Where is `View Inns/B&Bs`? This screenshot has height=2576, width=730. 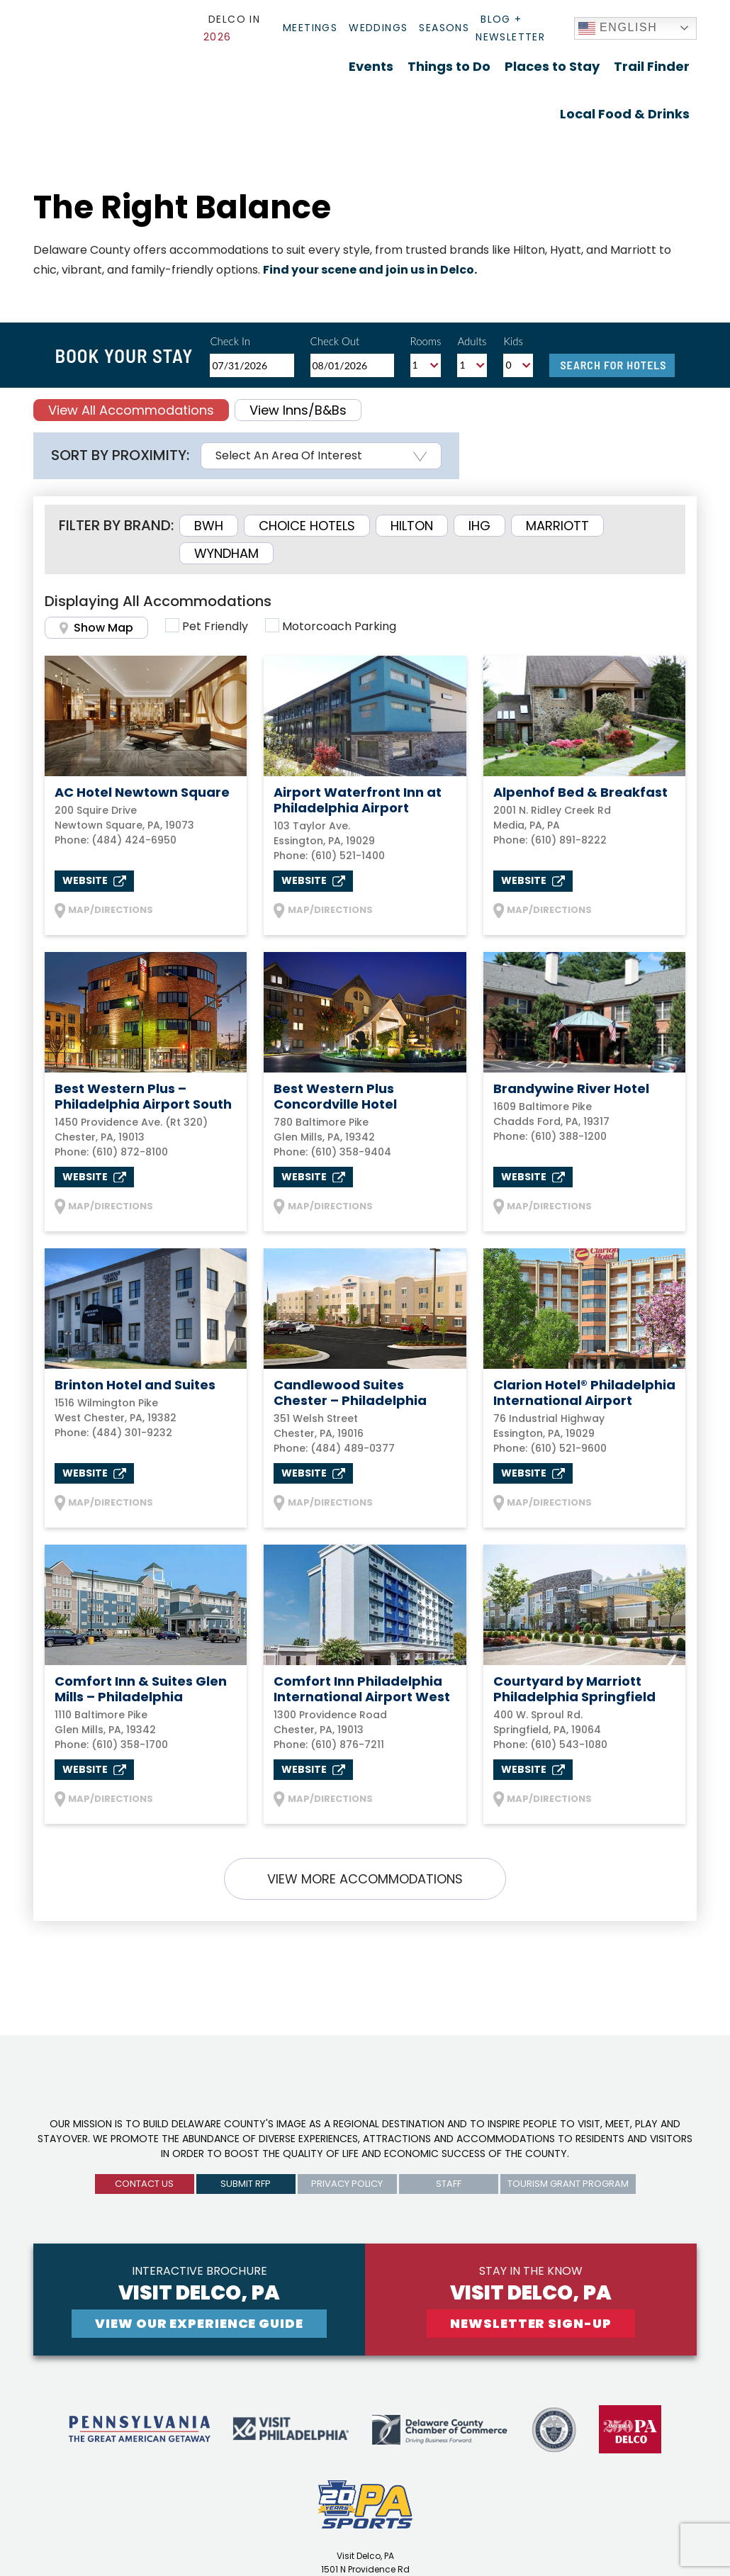
View Inns/B&Bs is located at coordinates (298, 410).